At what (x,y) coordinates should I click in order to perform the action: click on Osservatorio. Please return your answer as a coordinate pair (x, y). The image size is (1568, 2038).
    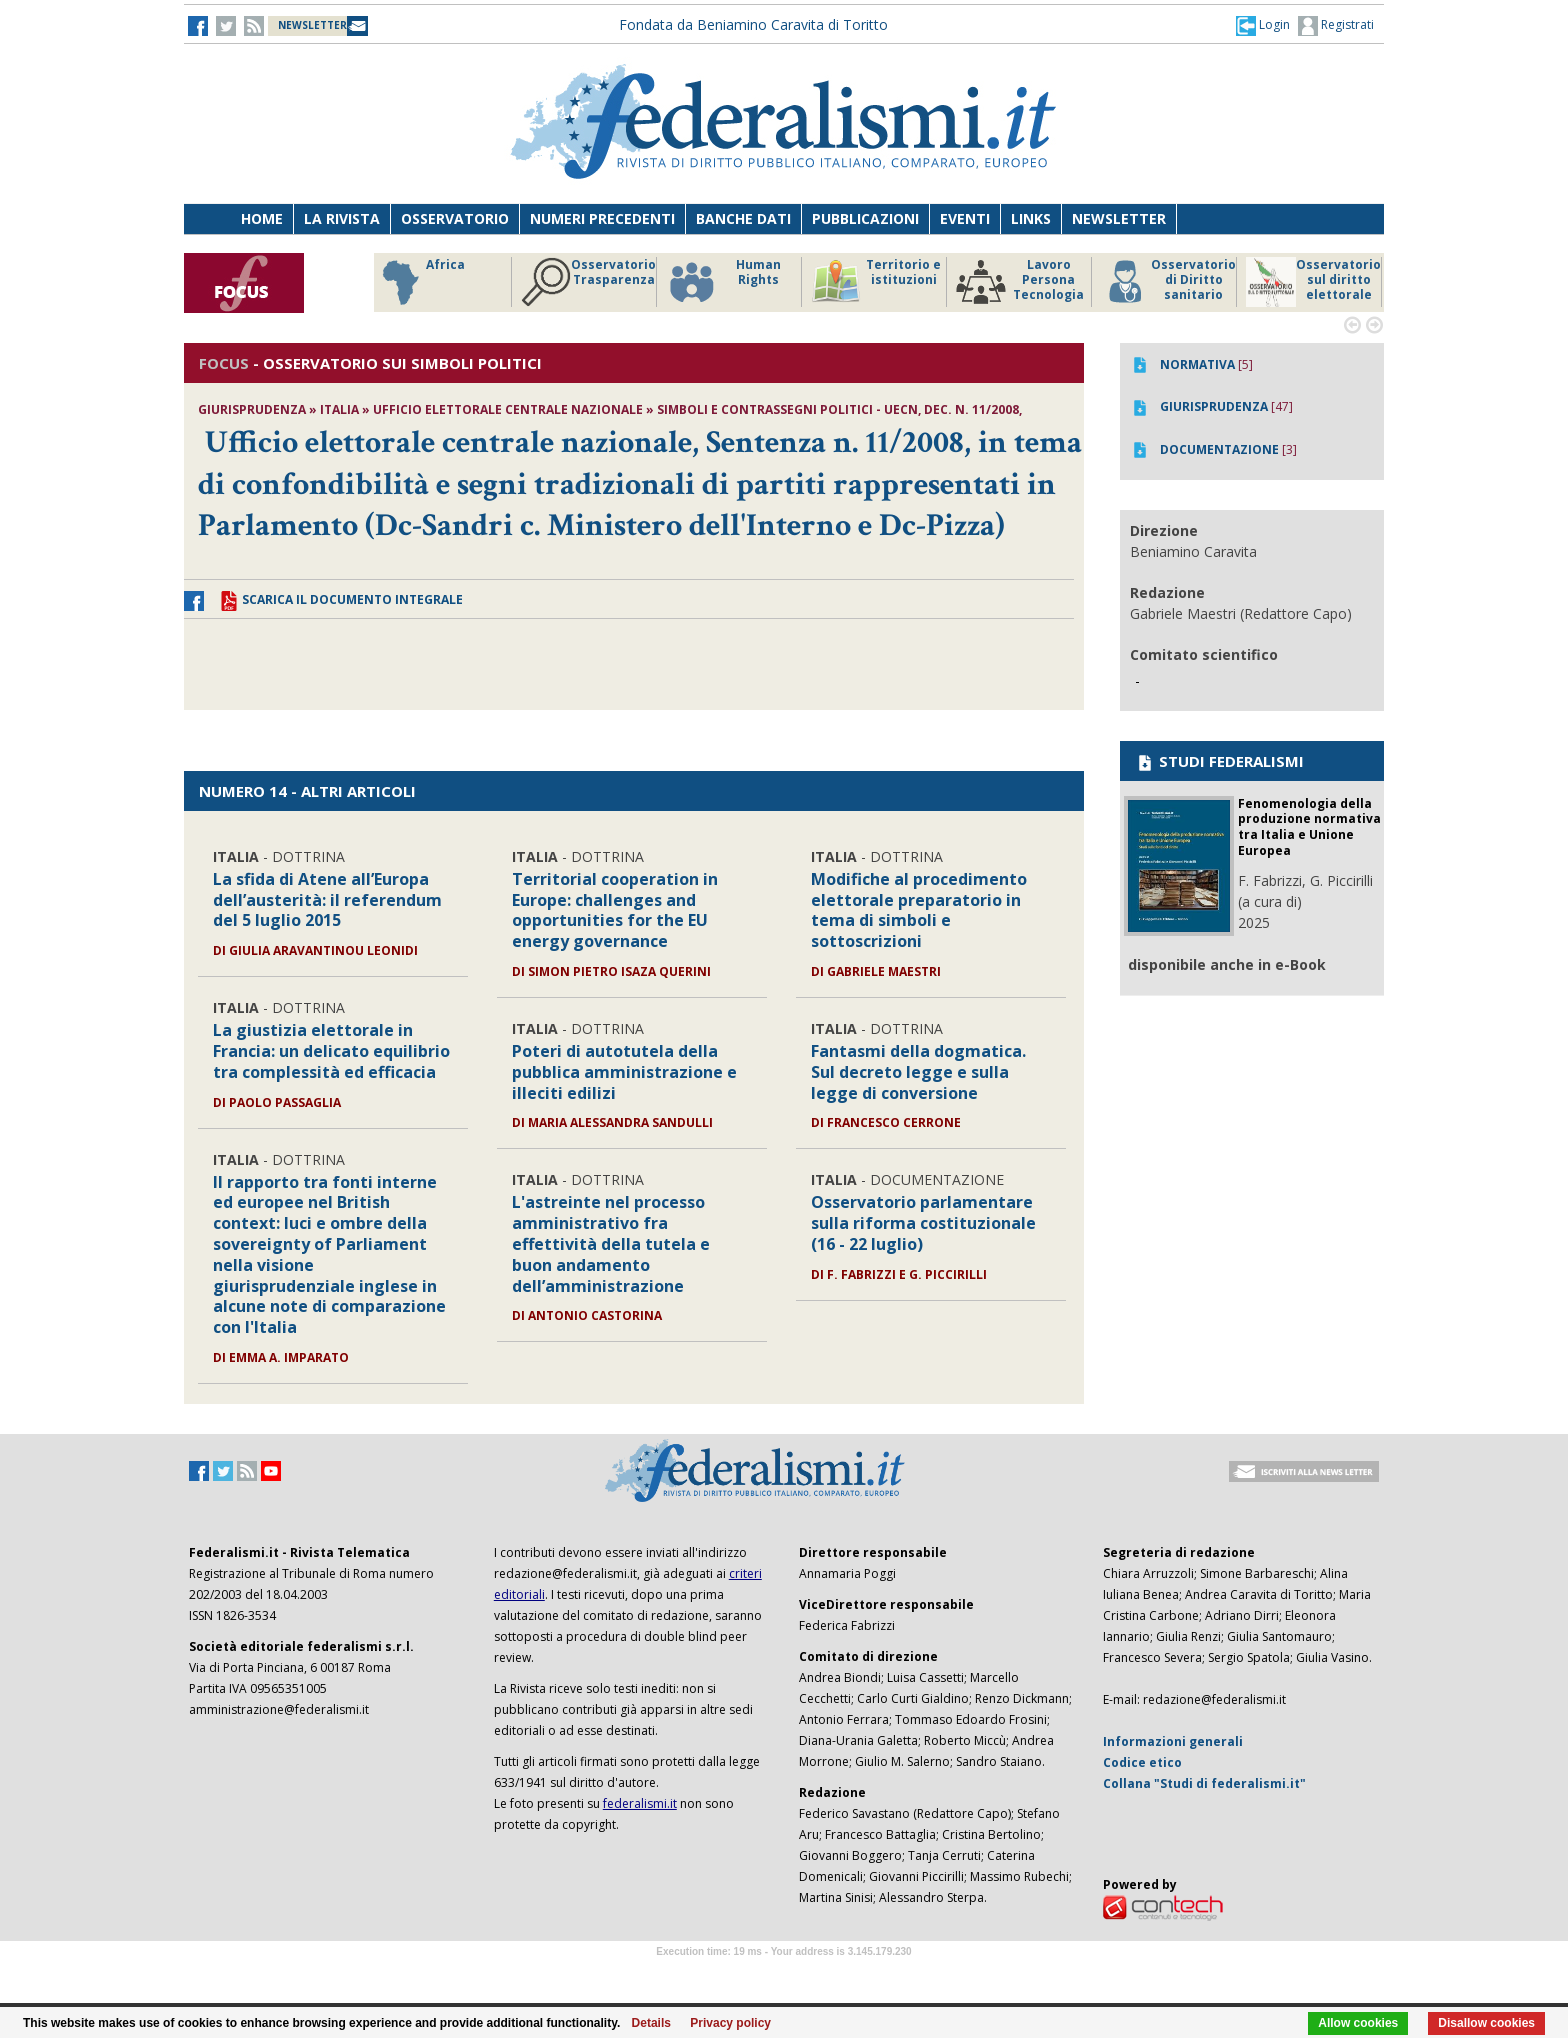
    Looking at the image, I should click on (455, 218).